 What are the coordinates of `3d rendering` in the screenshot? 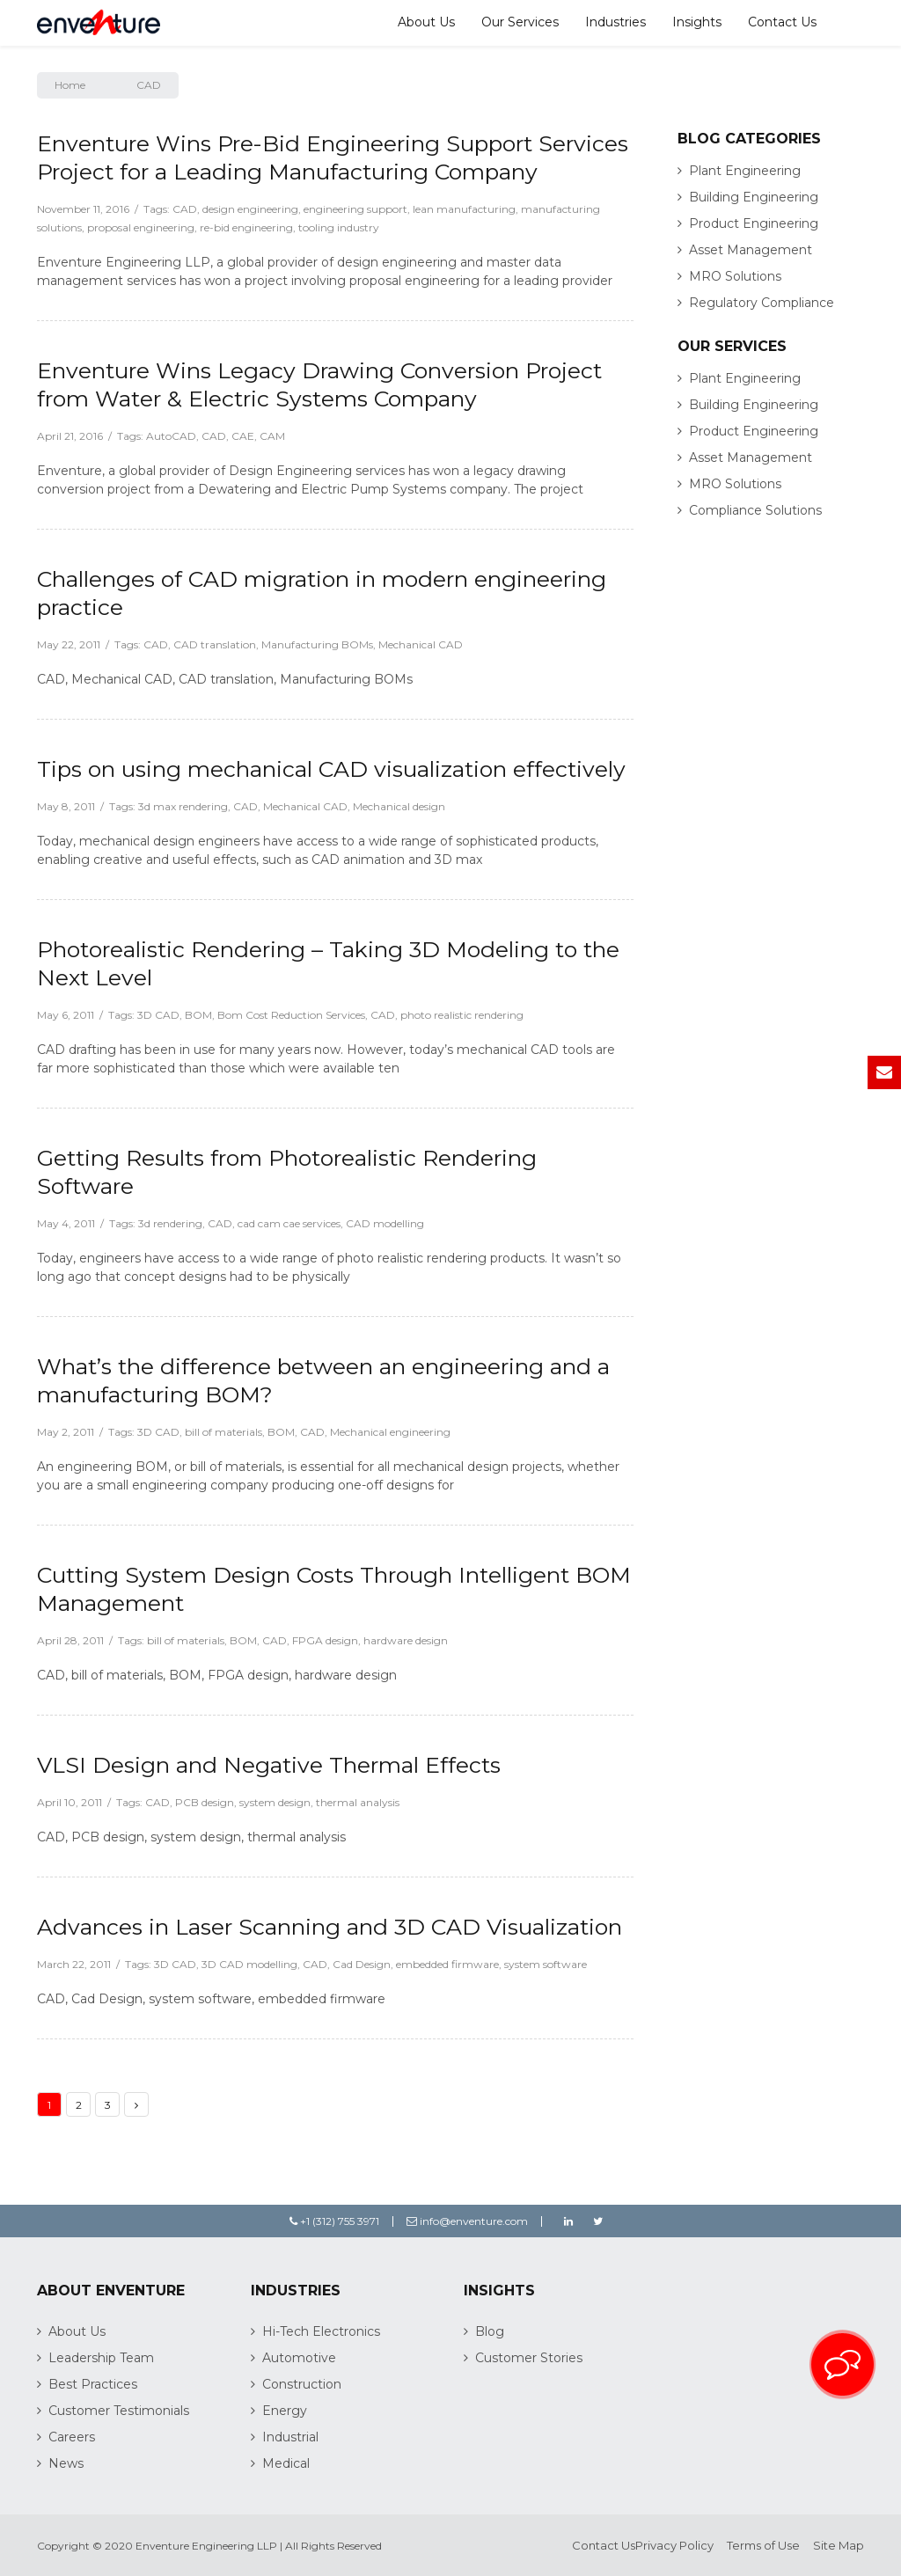 It's located at (170, 1223).